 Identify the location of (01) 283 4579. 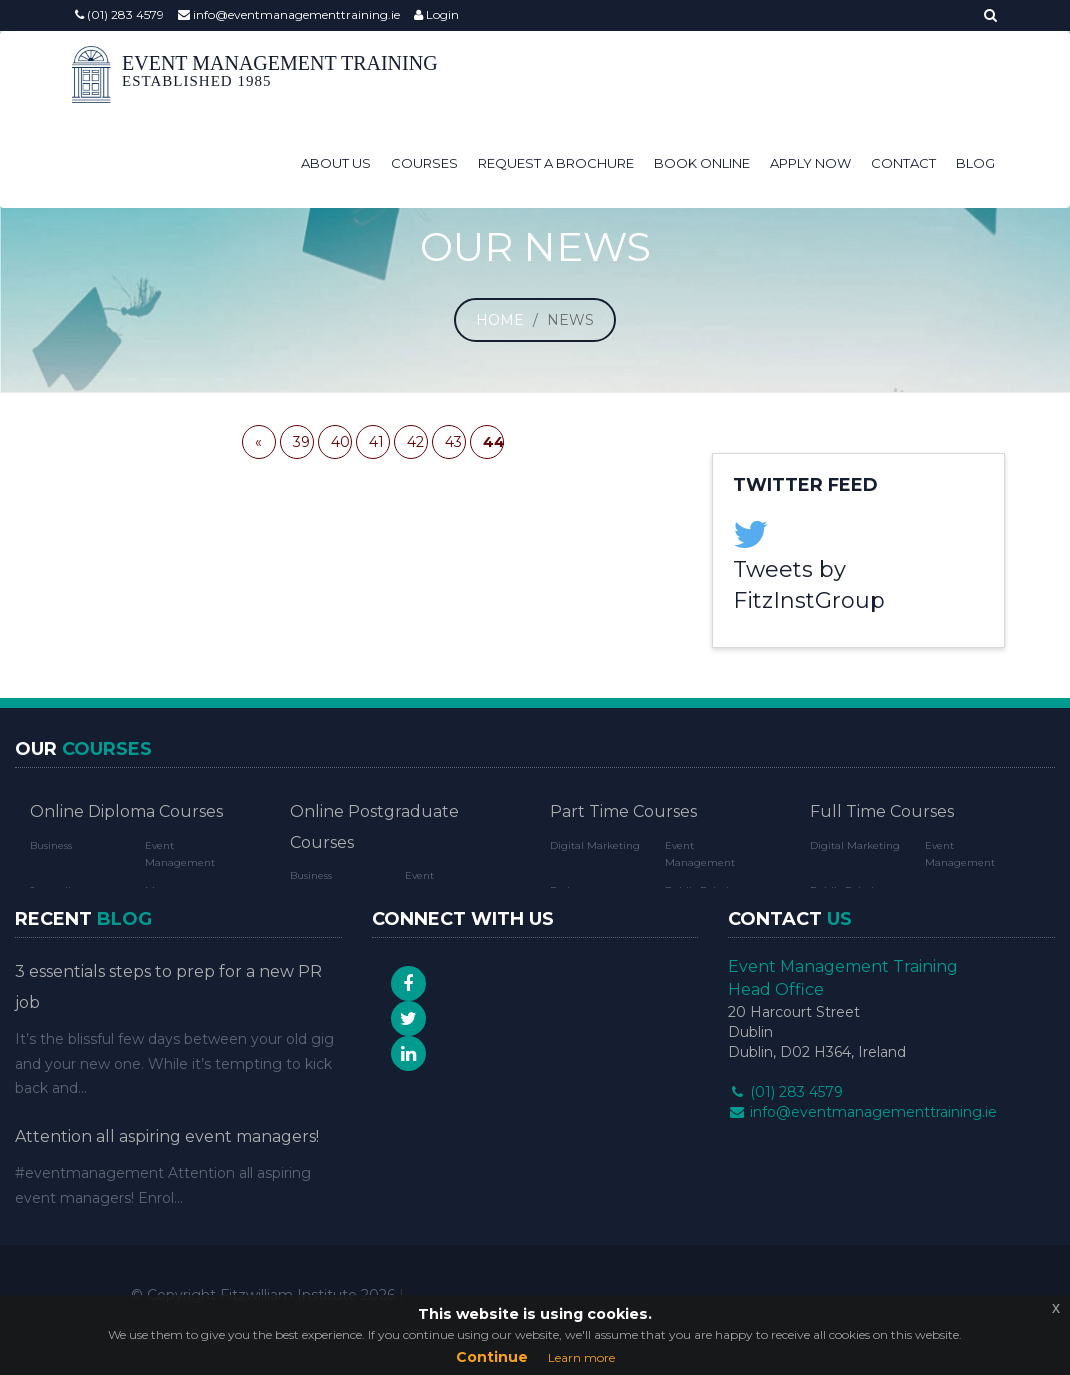
(119, 14).